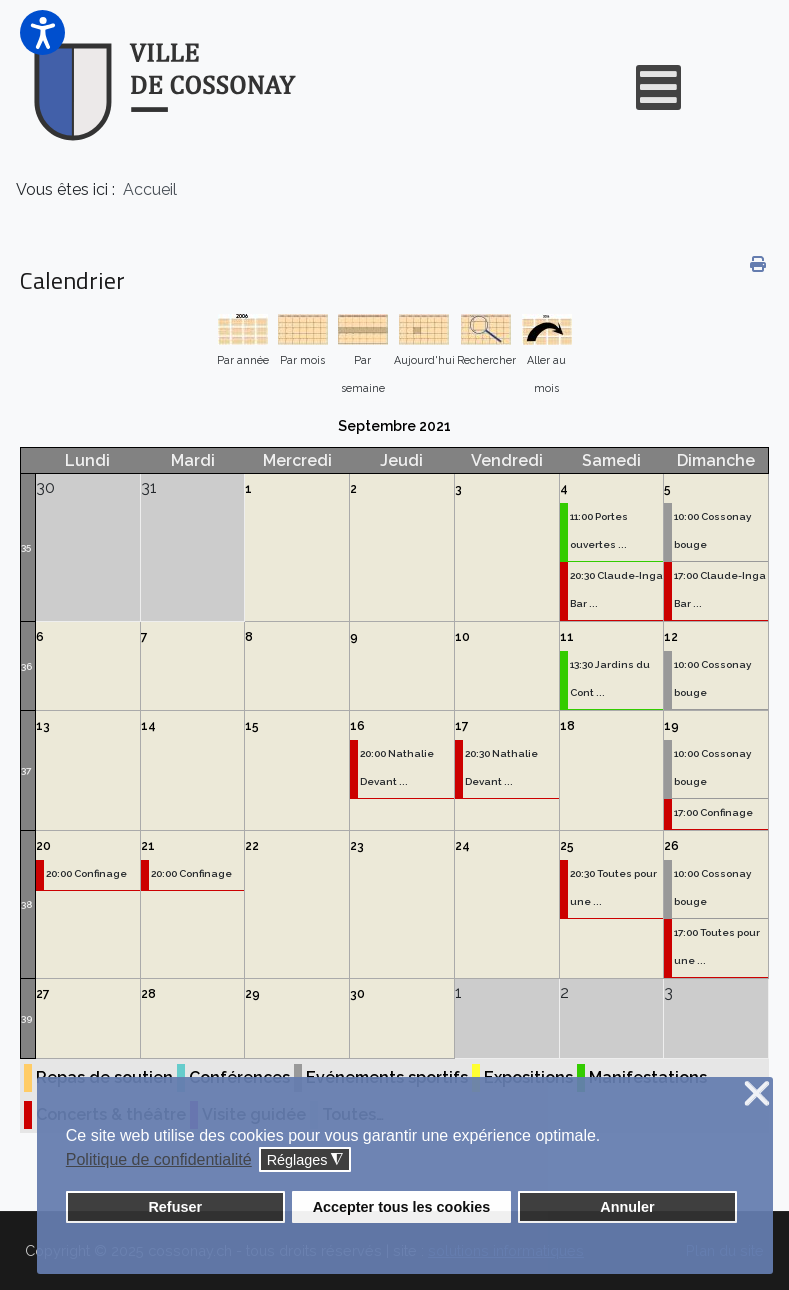 The height and width of the screenshot is (1290, 789). Describe the element at coordinates (462, 726) in the screenshot. I see `17` at that location.